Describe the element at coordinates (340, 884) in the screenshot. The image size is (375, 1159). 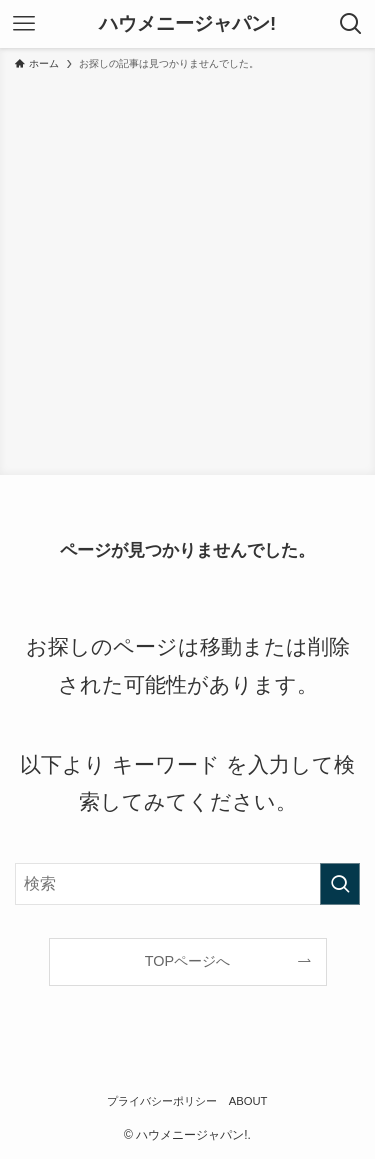
I see `[検索を実行する]` at that location.